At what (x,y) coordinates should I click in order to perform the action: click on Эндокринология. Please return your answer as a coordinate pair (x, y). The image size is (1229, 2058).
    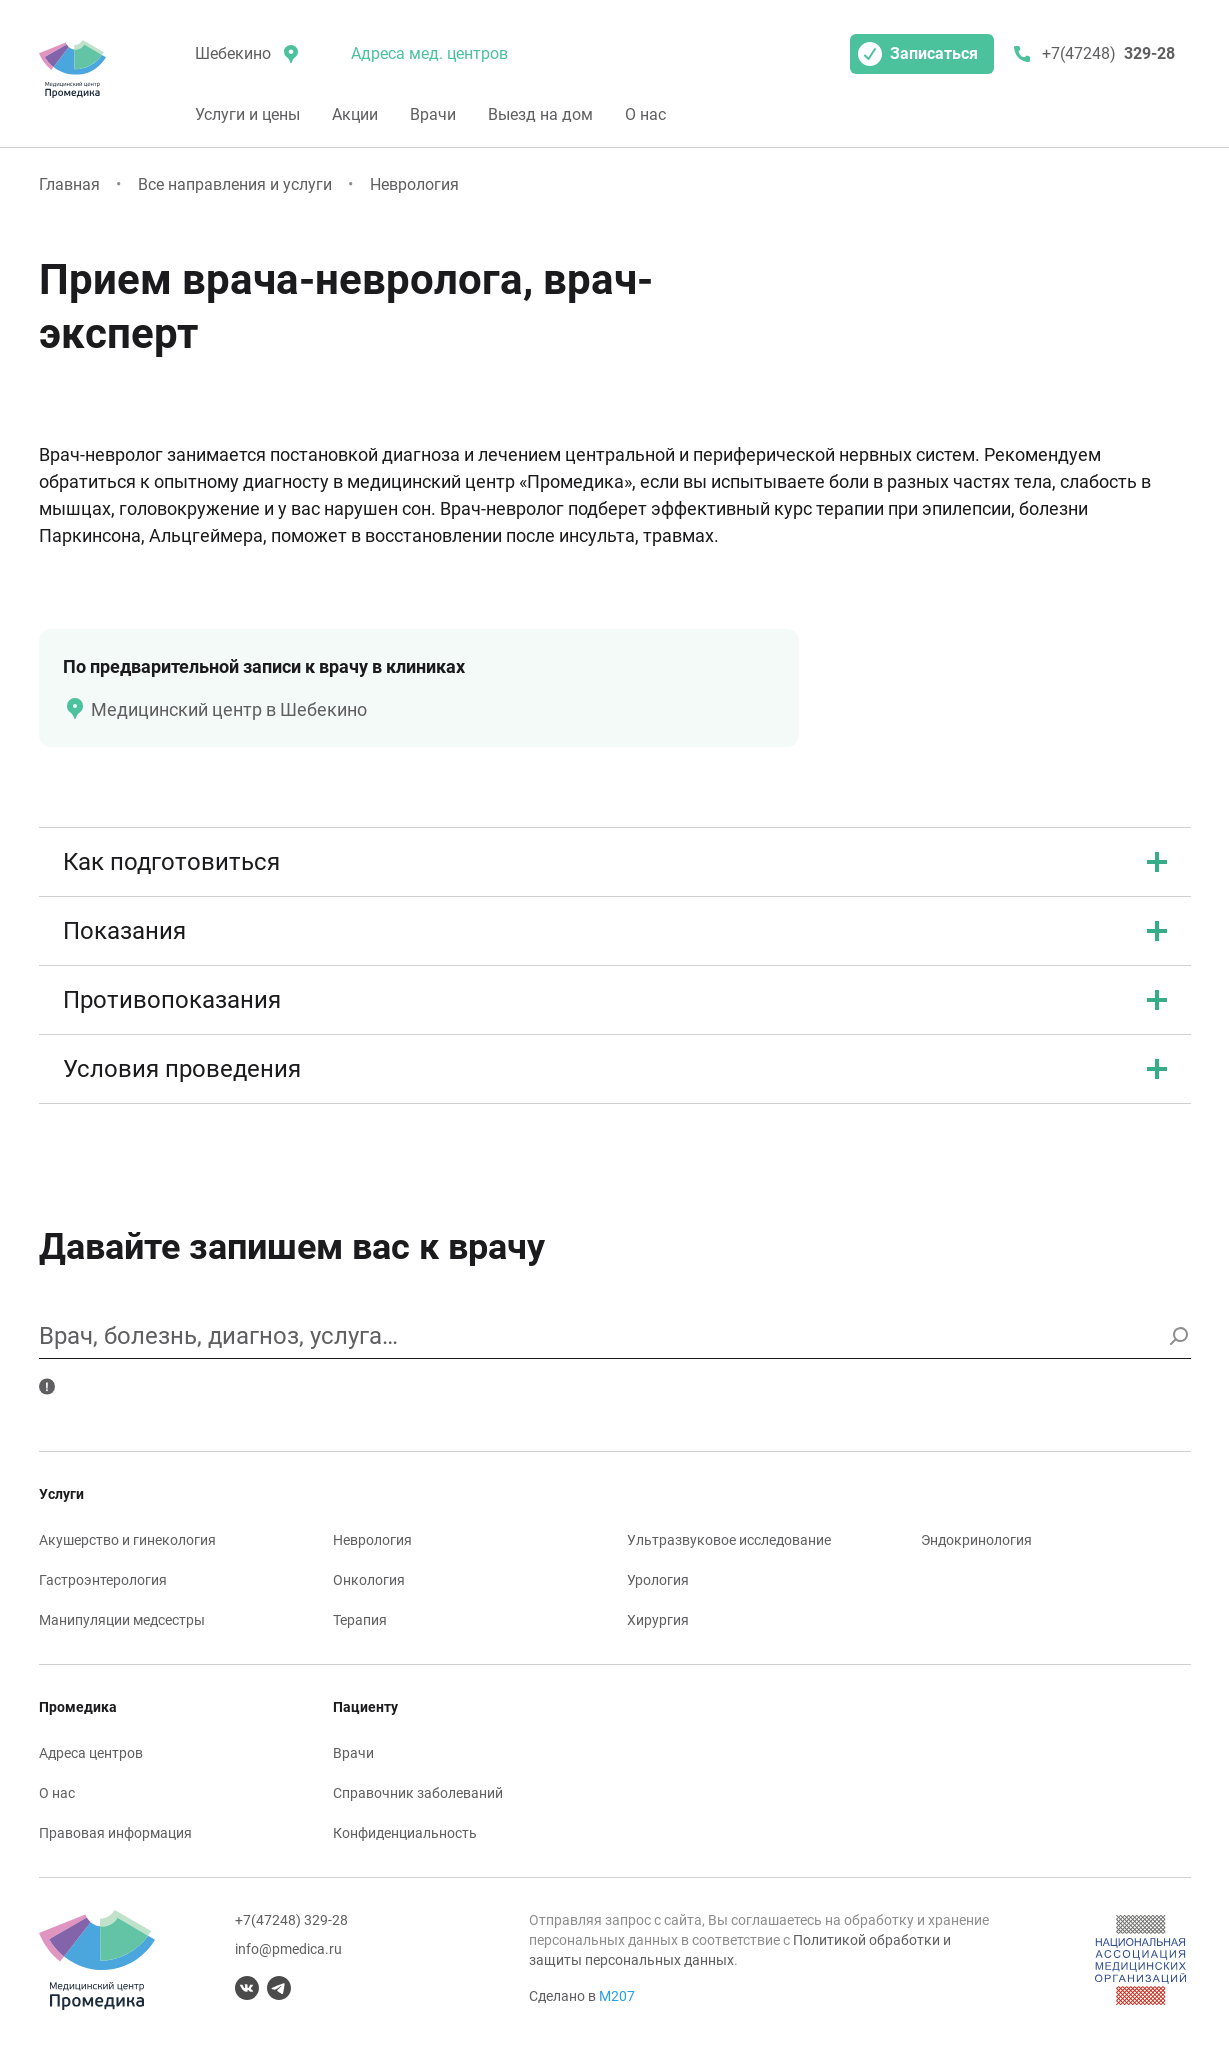
    Looking at the image, I should click on (976, 1540).